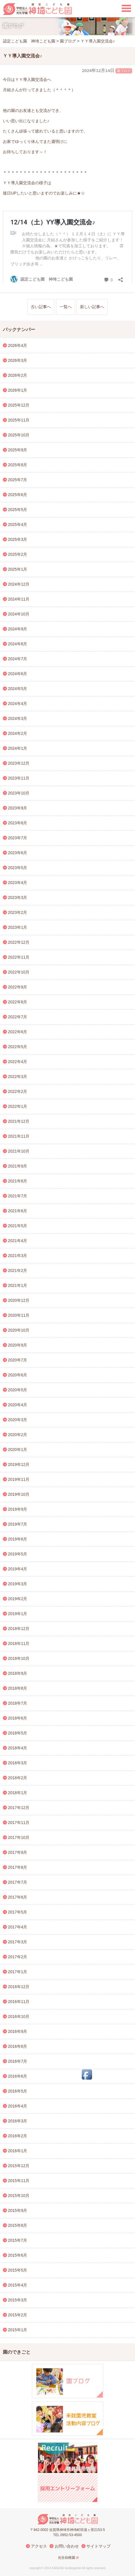 This screenshot has width=135, height=2576. What do you see at coordinates (17, 867) in the screenshot?
I see `2023年5月` at bounding box center [17, 867].